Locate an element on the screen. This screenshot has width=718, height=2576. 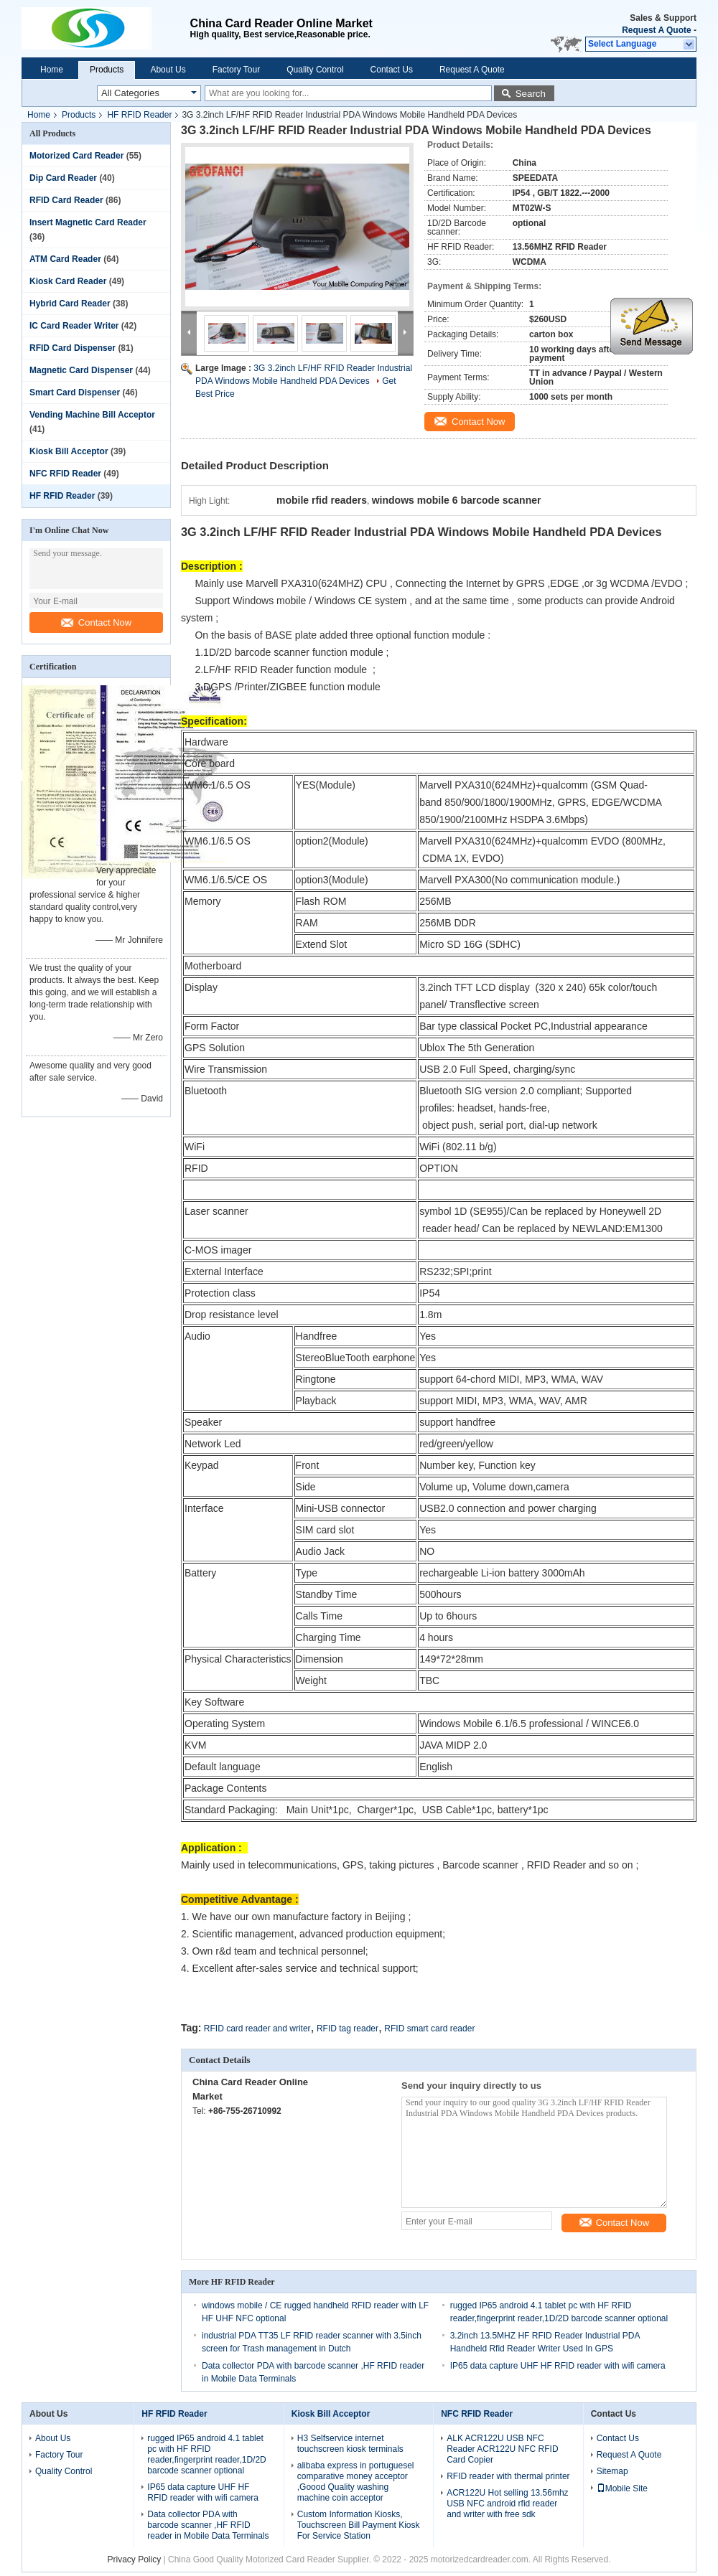
Magnetic Card Dispenser is located at coordinates (81, 370).